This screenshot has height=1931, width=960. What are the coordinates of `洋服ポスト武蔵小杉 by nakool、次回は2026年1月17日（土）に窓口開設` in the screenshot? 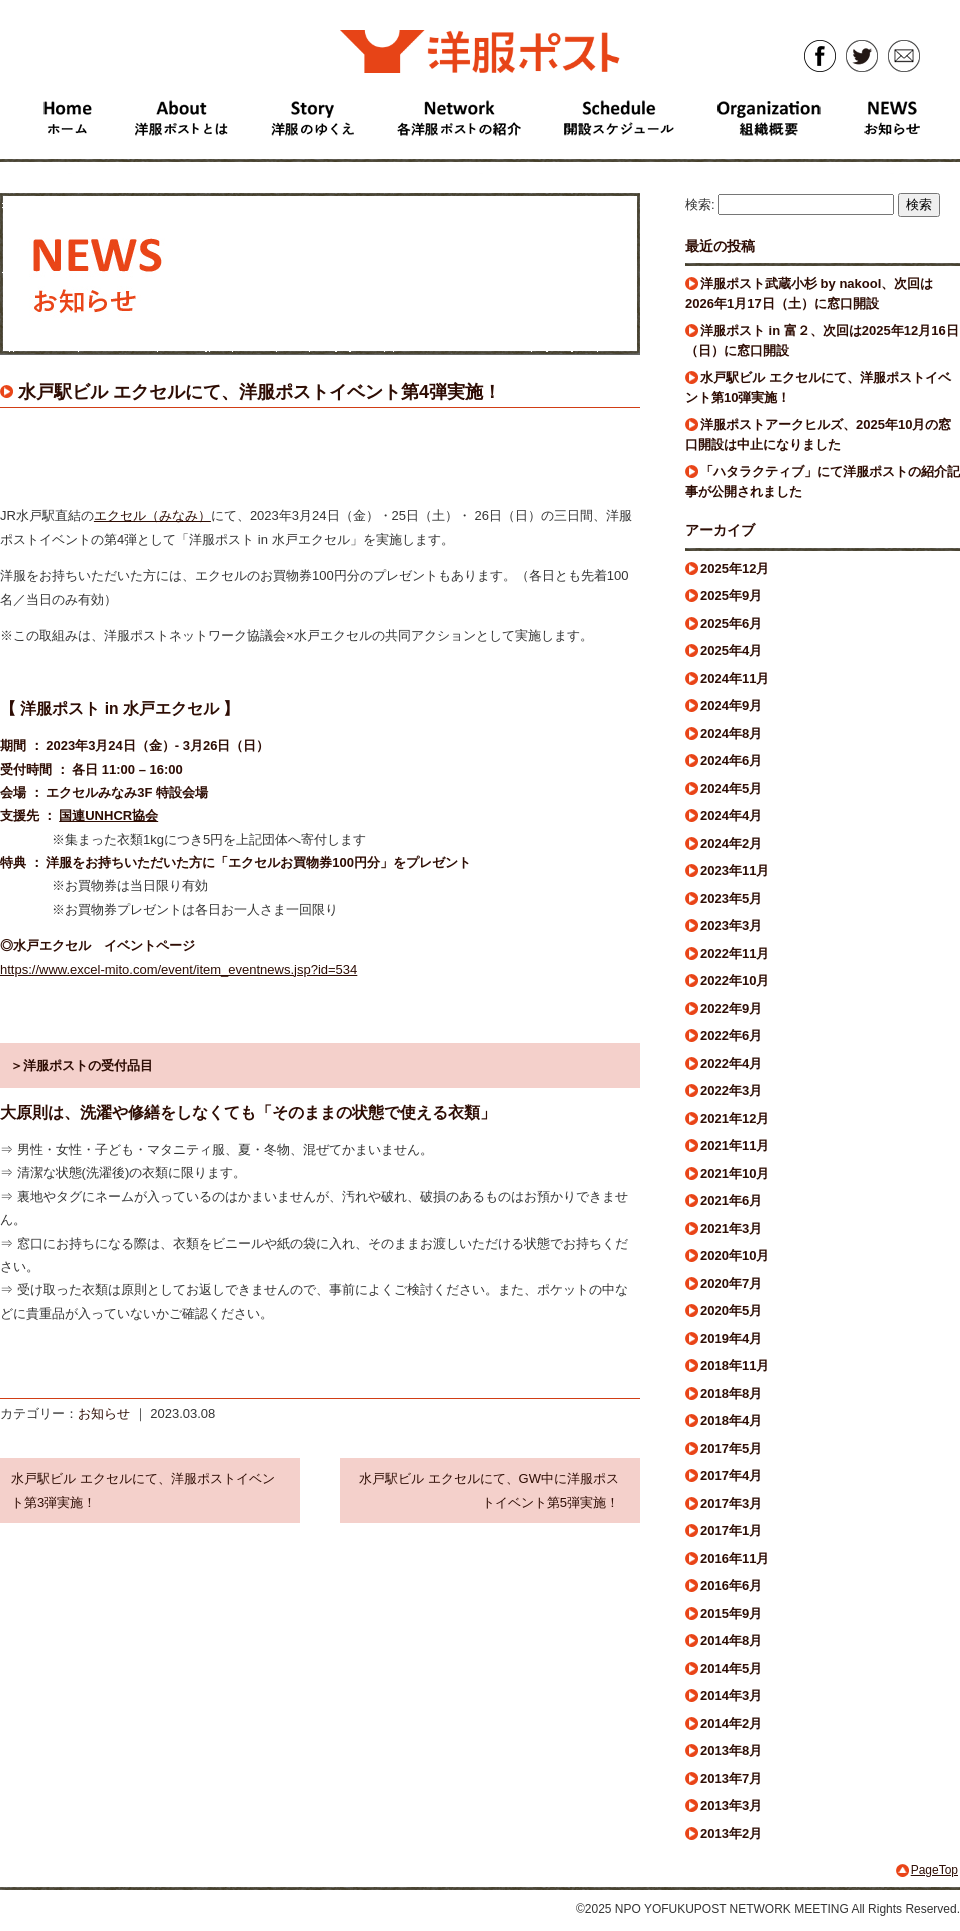 It's located at (809, 293).